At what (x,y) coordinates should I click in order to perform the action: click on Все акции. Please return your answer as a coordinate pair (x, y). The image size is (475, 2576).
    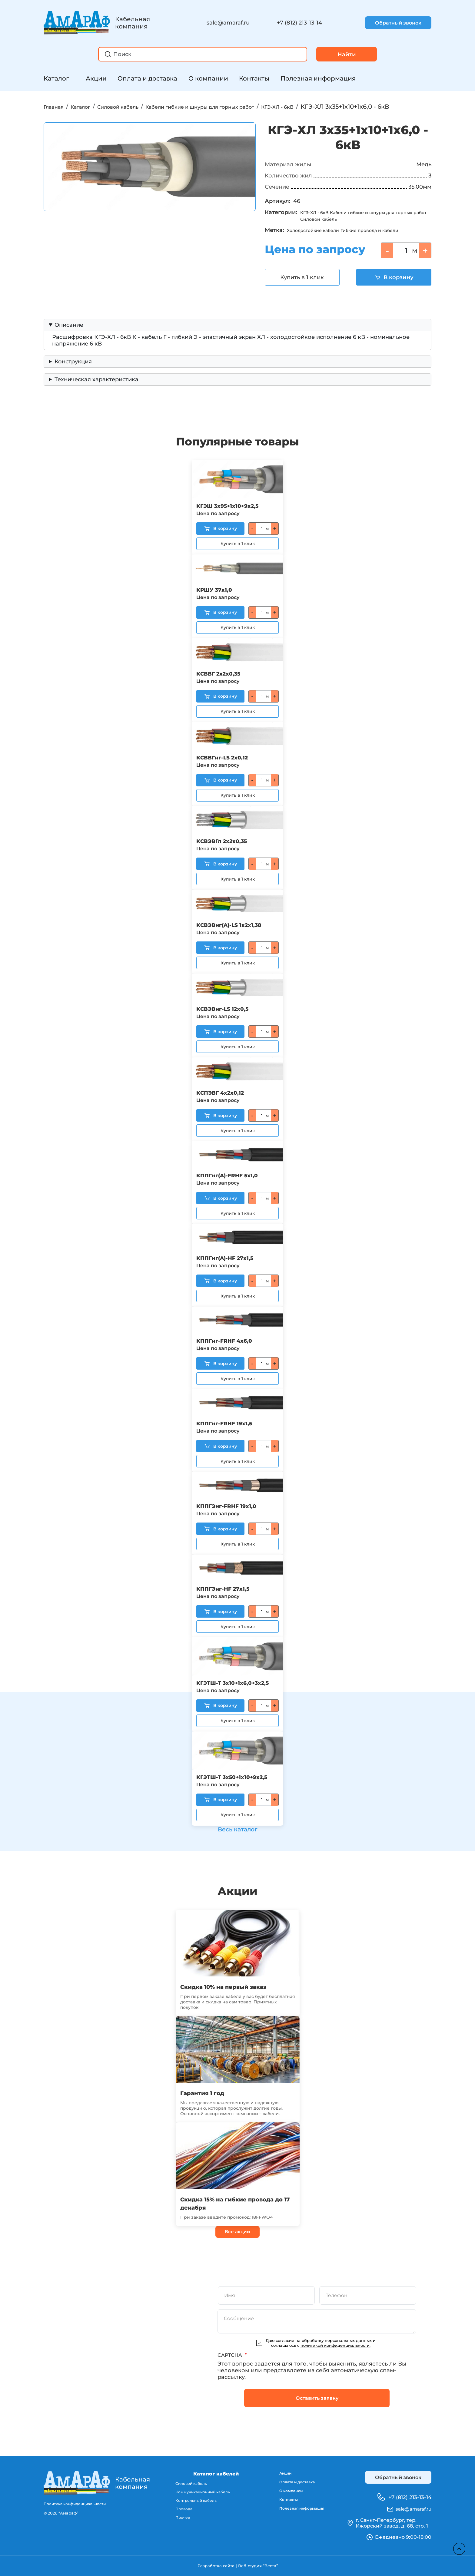
    Looking at the image, I should click on (237, 2231).